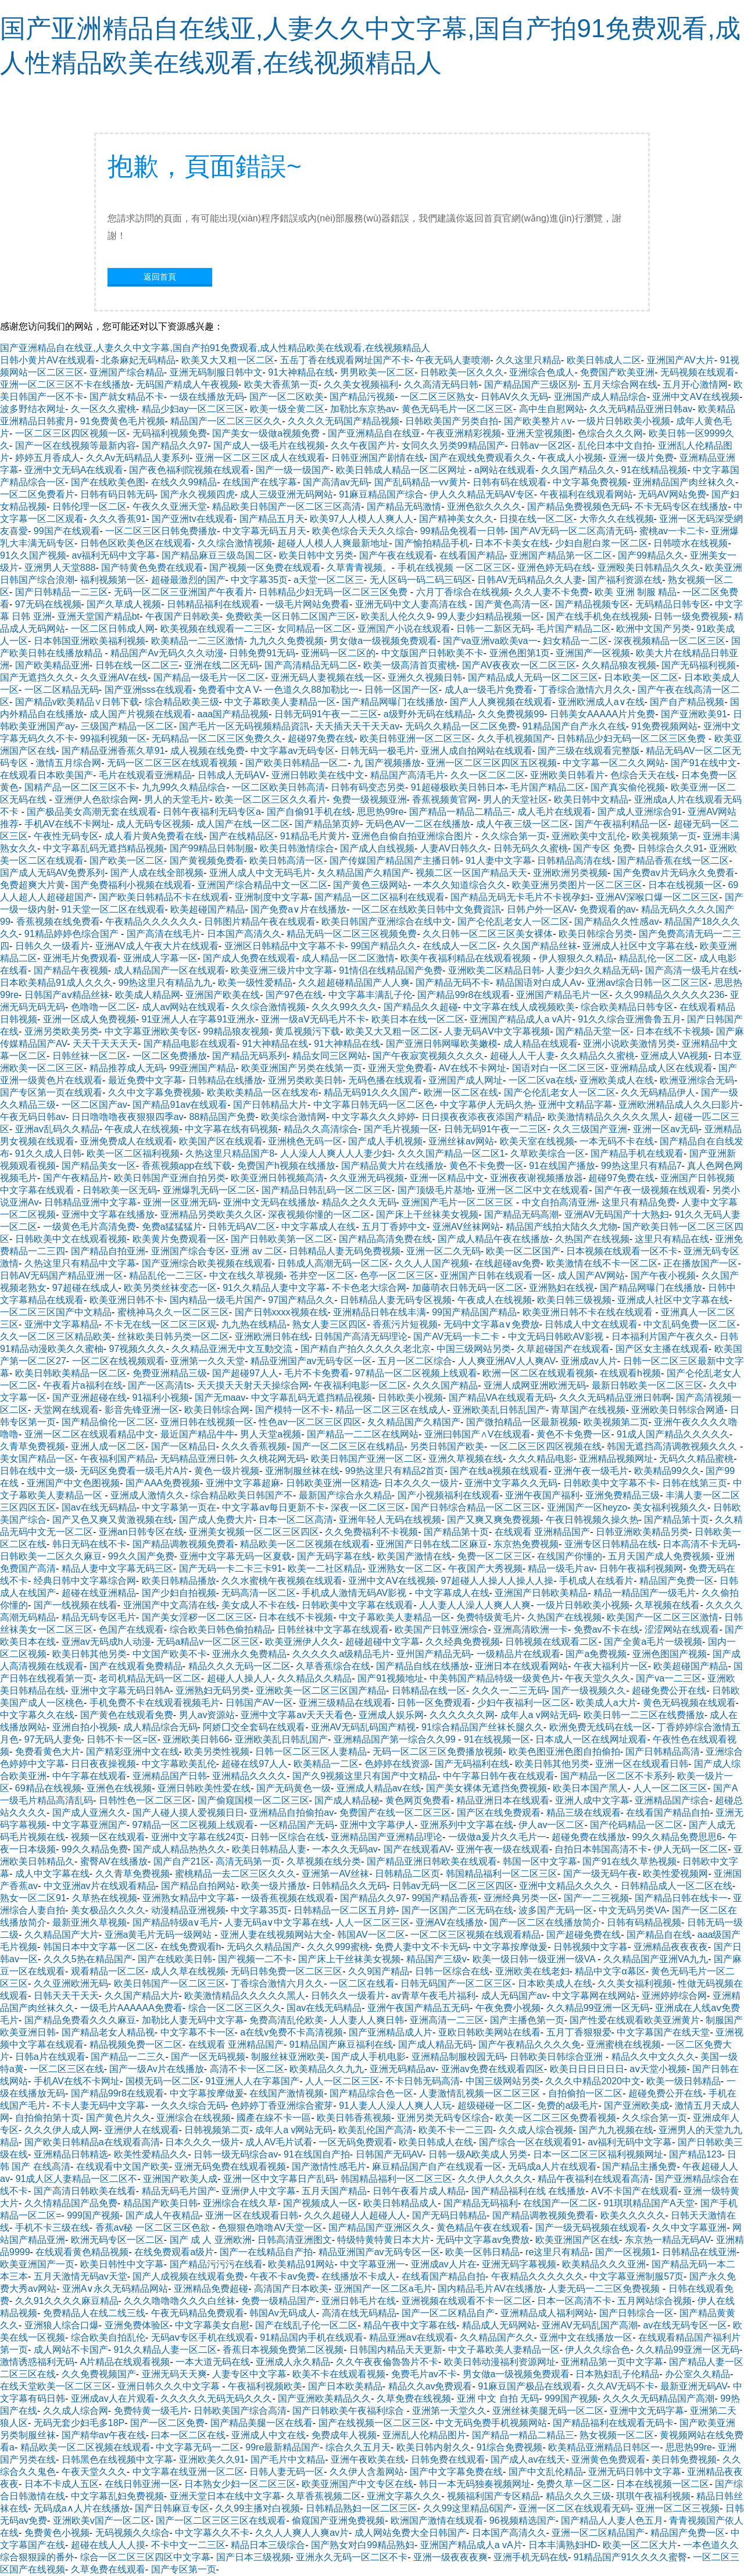 The height and width of the screenshot is (2576, 744). Describe the element at coordinates (639, 1202) in the screenshot. I see `这里只有精品免费` at that location.